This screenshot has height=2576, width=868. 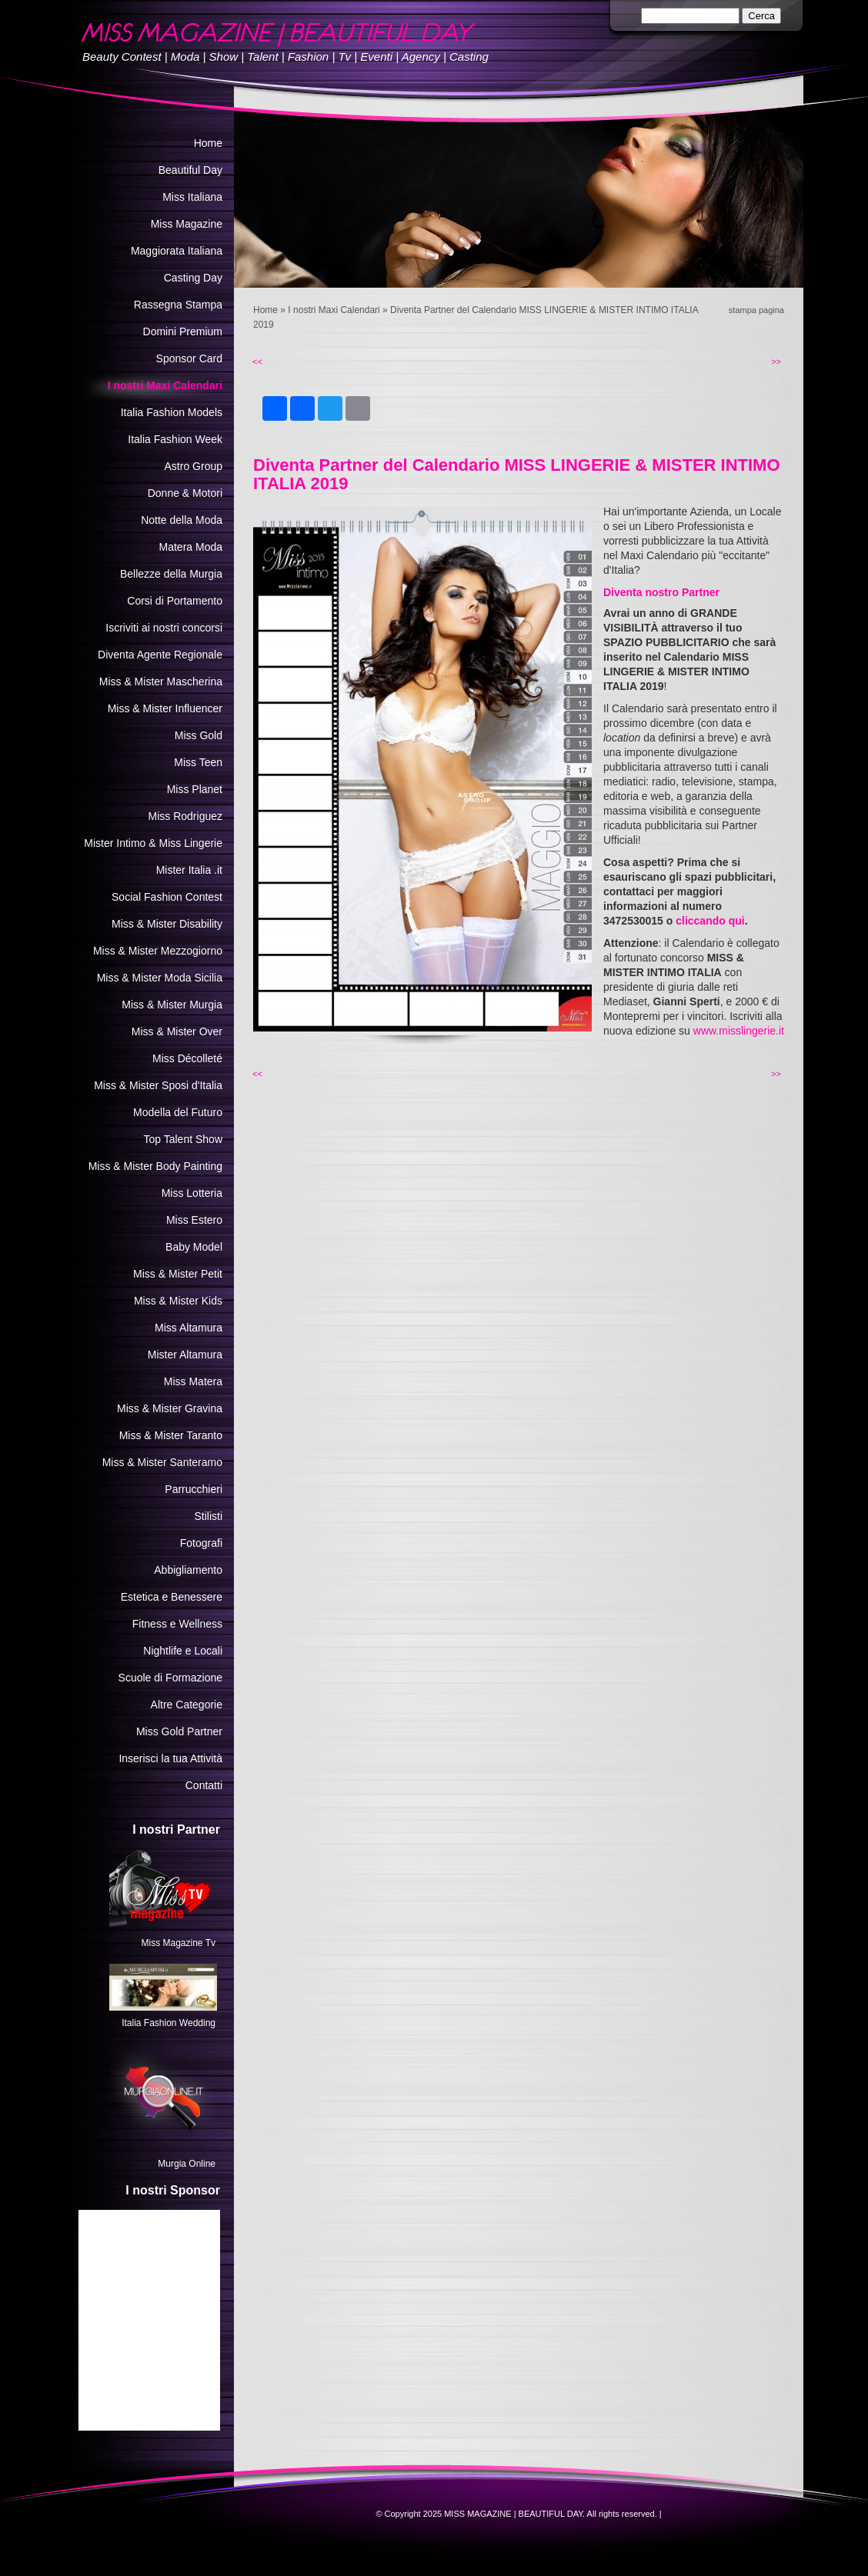 What do you see at coordinates (193, 466) in the screenshot?
I see `Astro Group` at bounding box center [193, 466].